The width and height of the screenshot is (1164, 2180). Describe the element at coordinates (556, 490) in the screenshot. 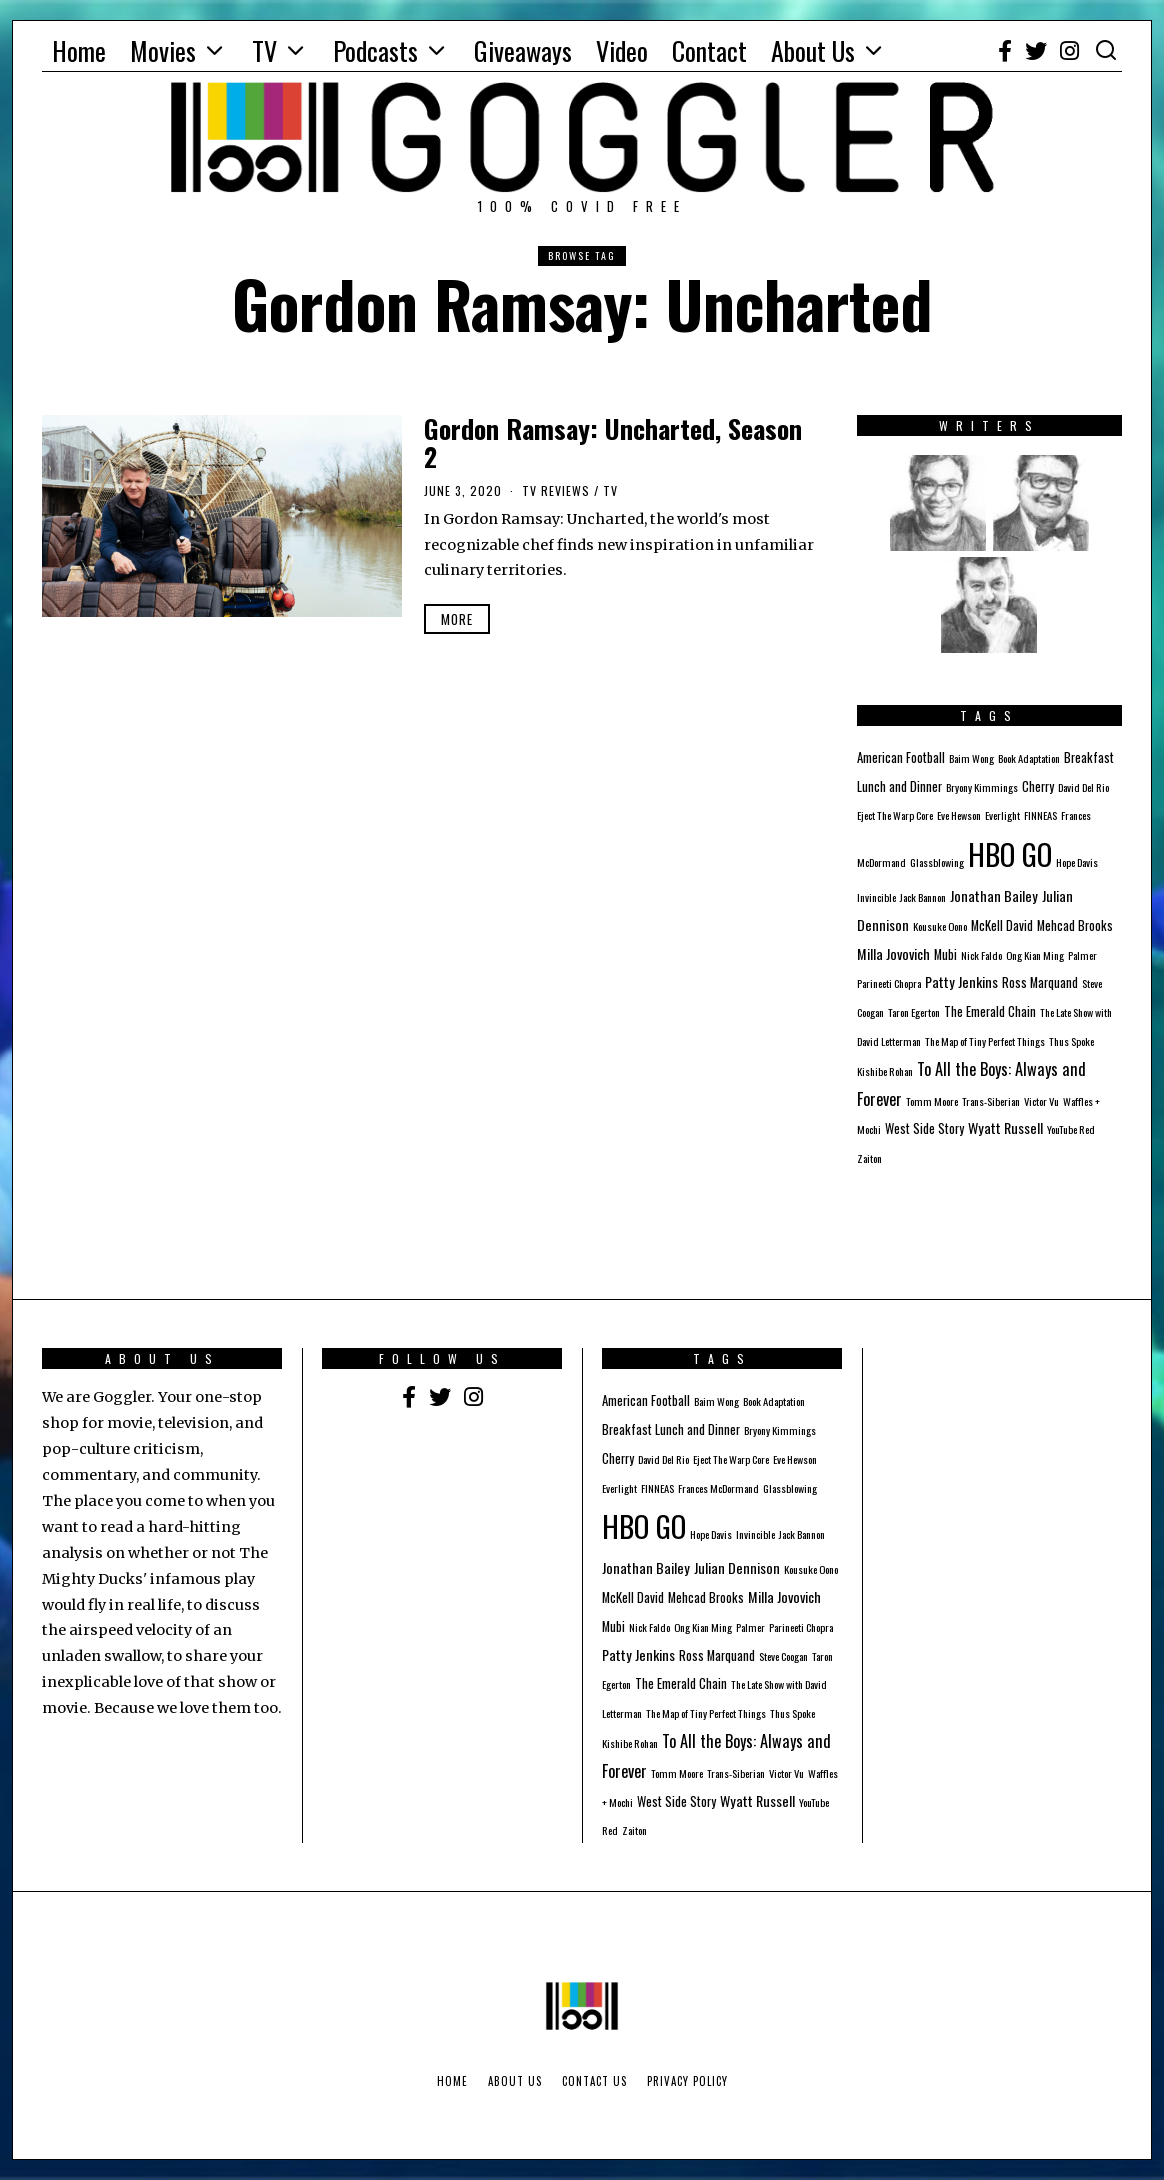

I see `TV Reviews` at that location.